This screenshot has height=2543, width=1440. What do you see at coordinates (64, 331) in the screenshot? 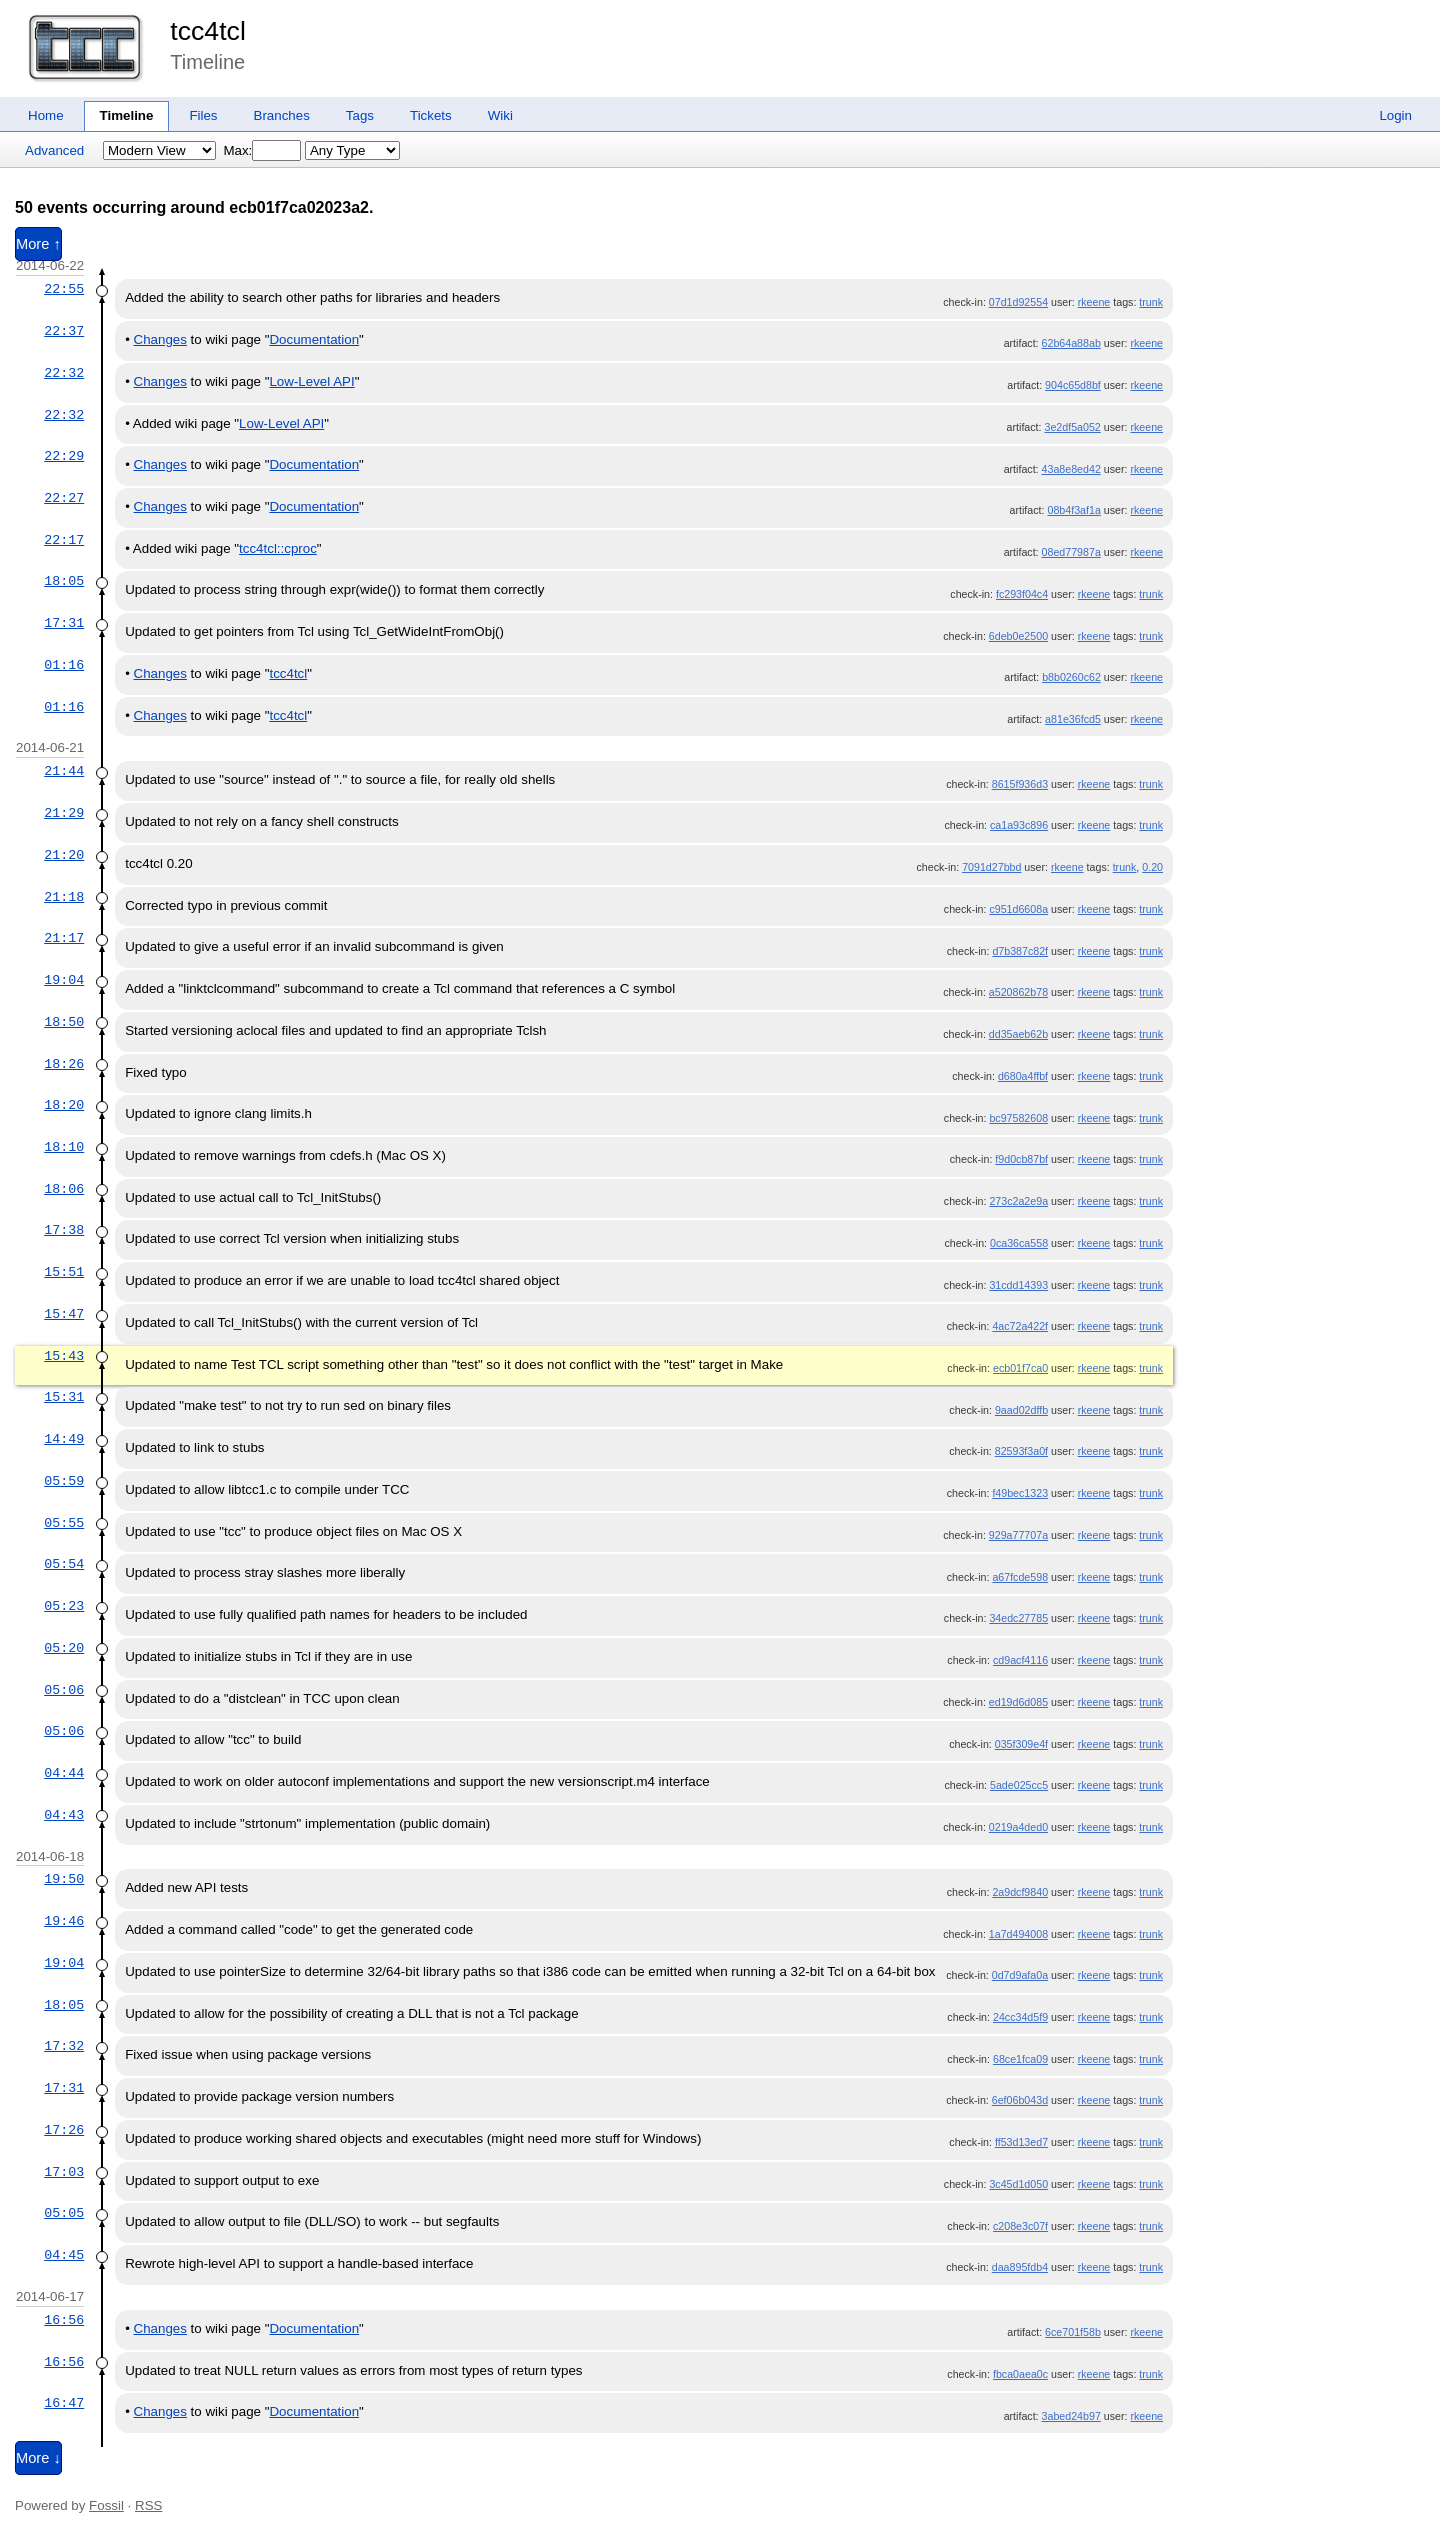
I see `22:37` at bounding box center [64, 331].